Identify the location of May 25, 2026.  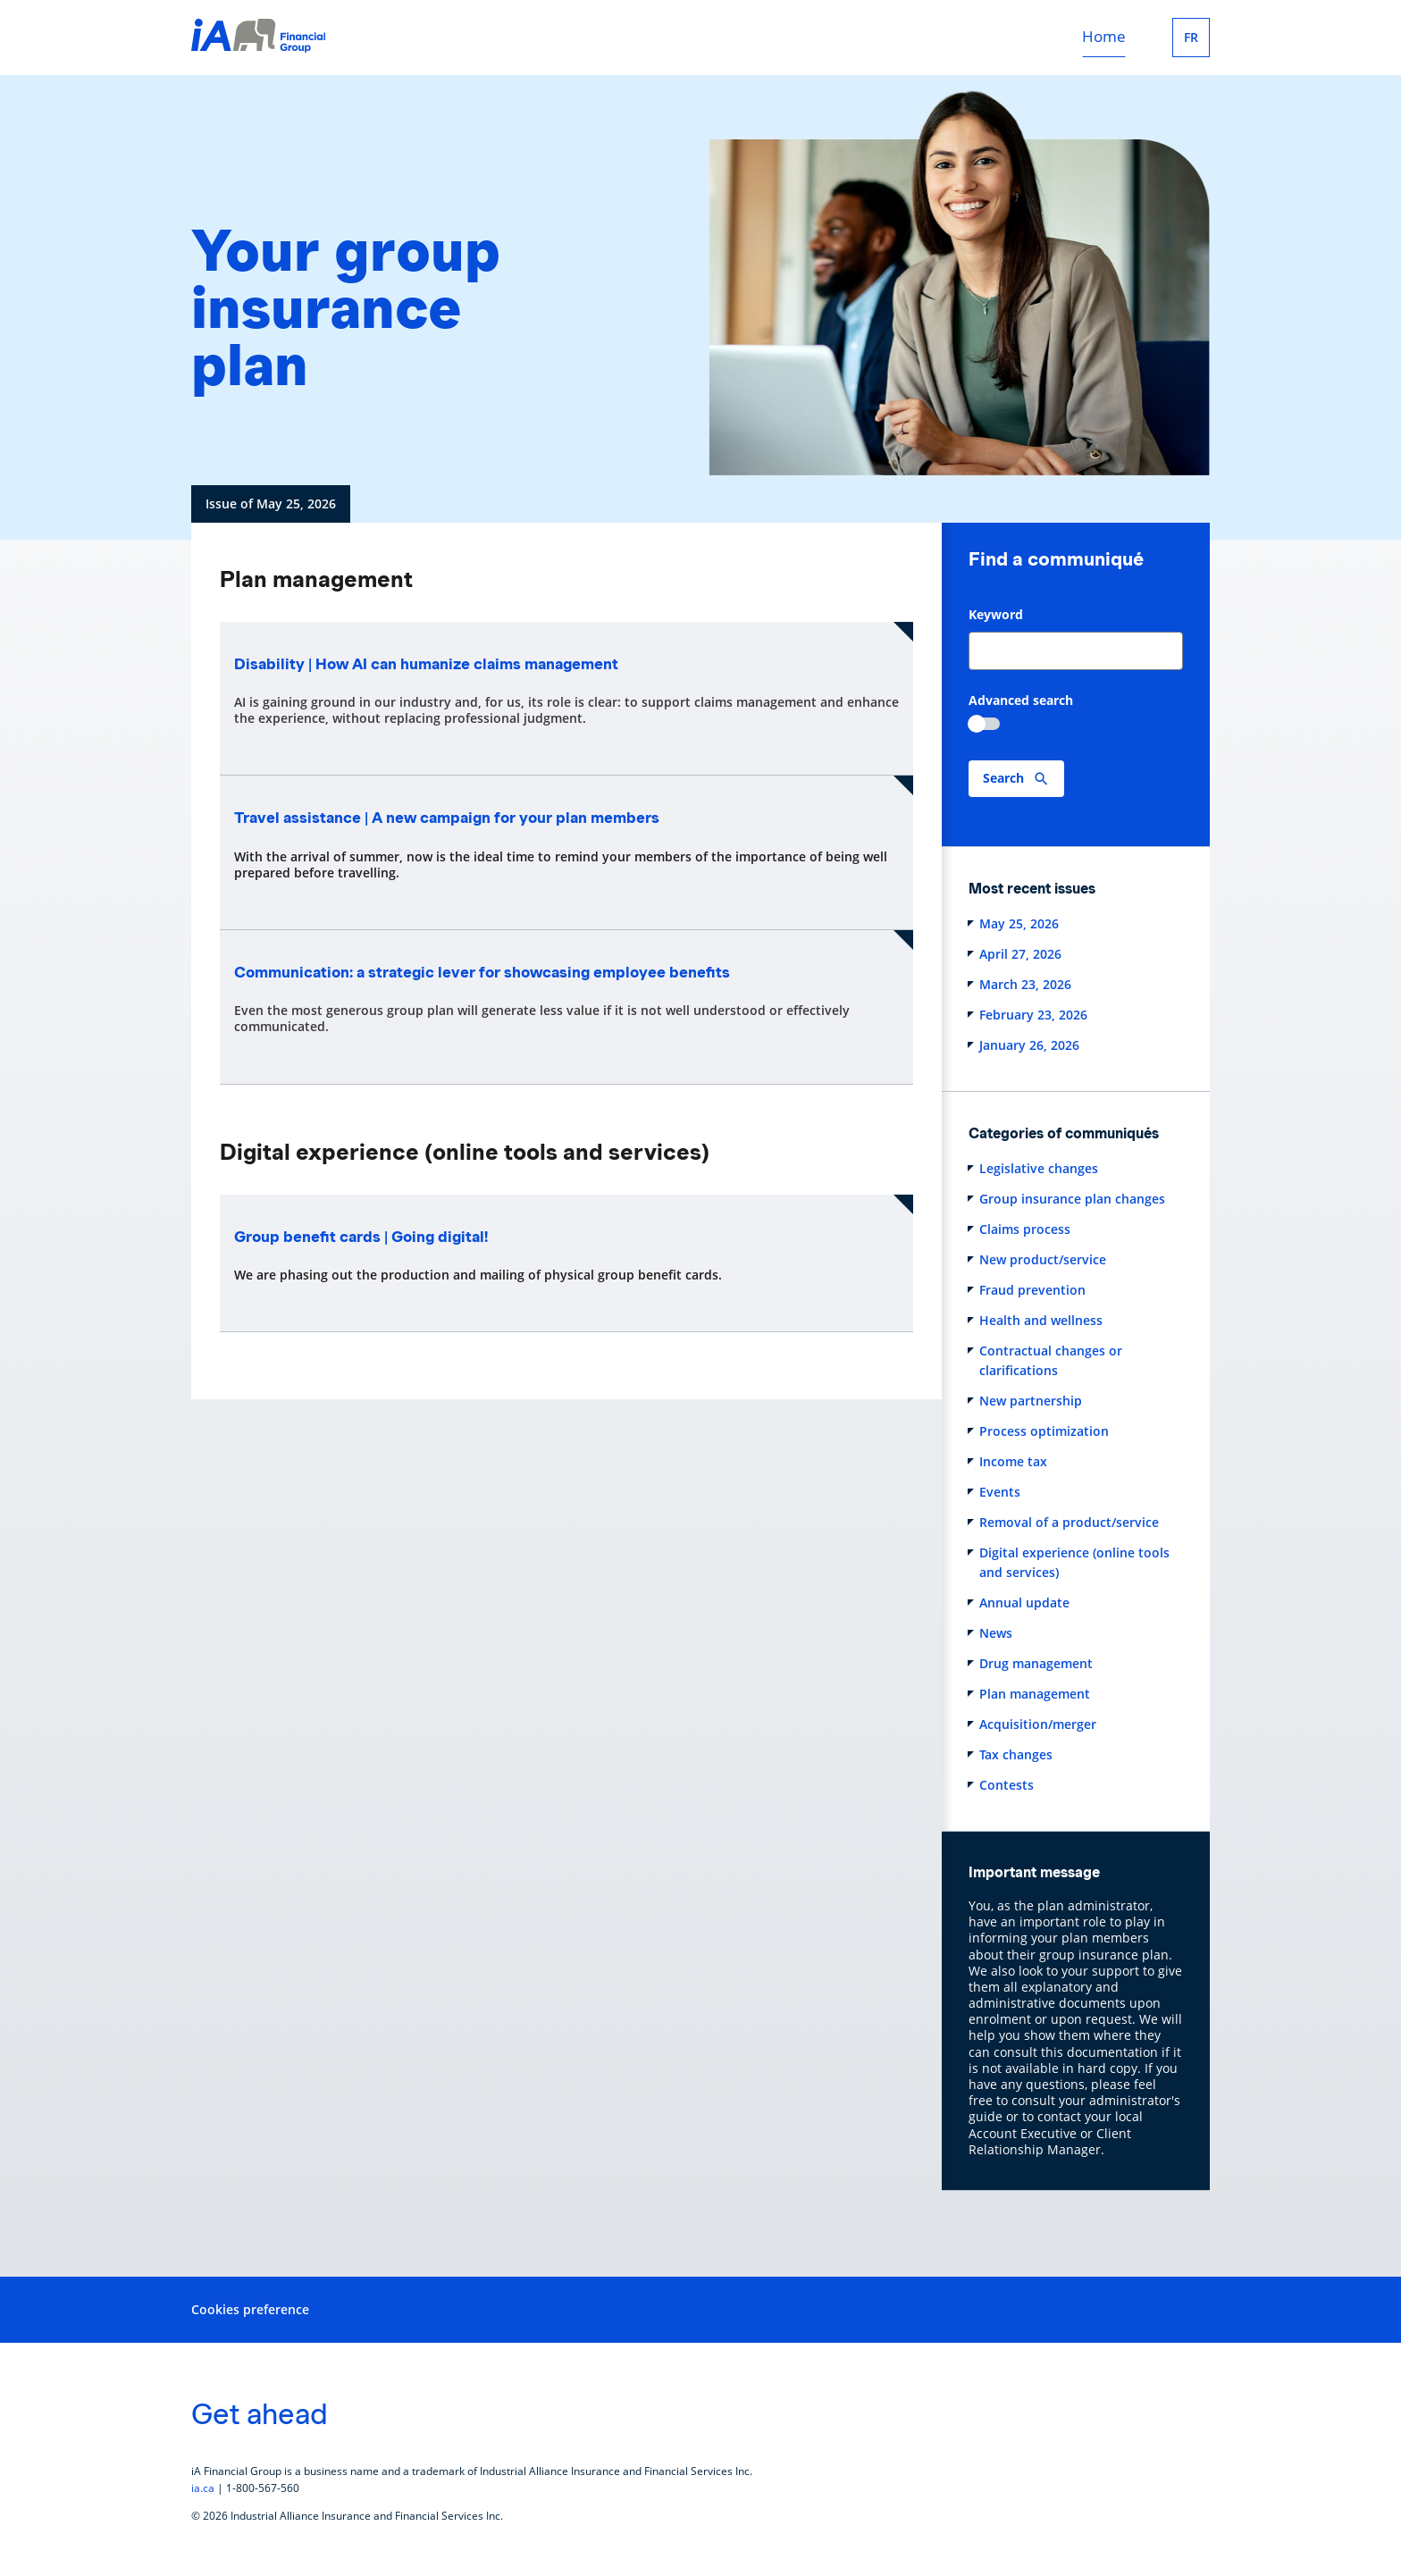
(1019, 923).